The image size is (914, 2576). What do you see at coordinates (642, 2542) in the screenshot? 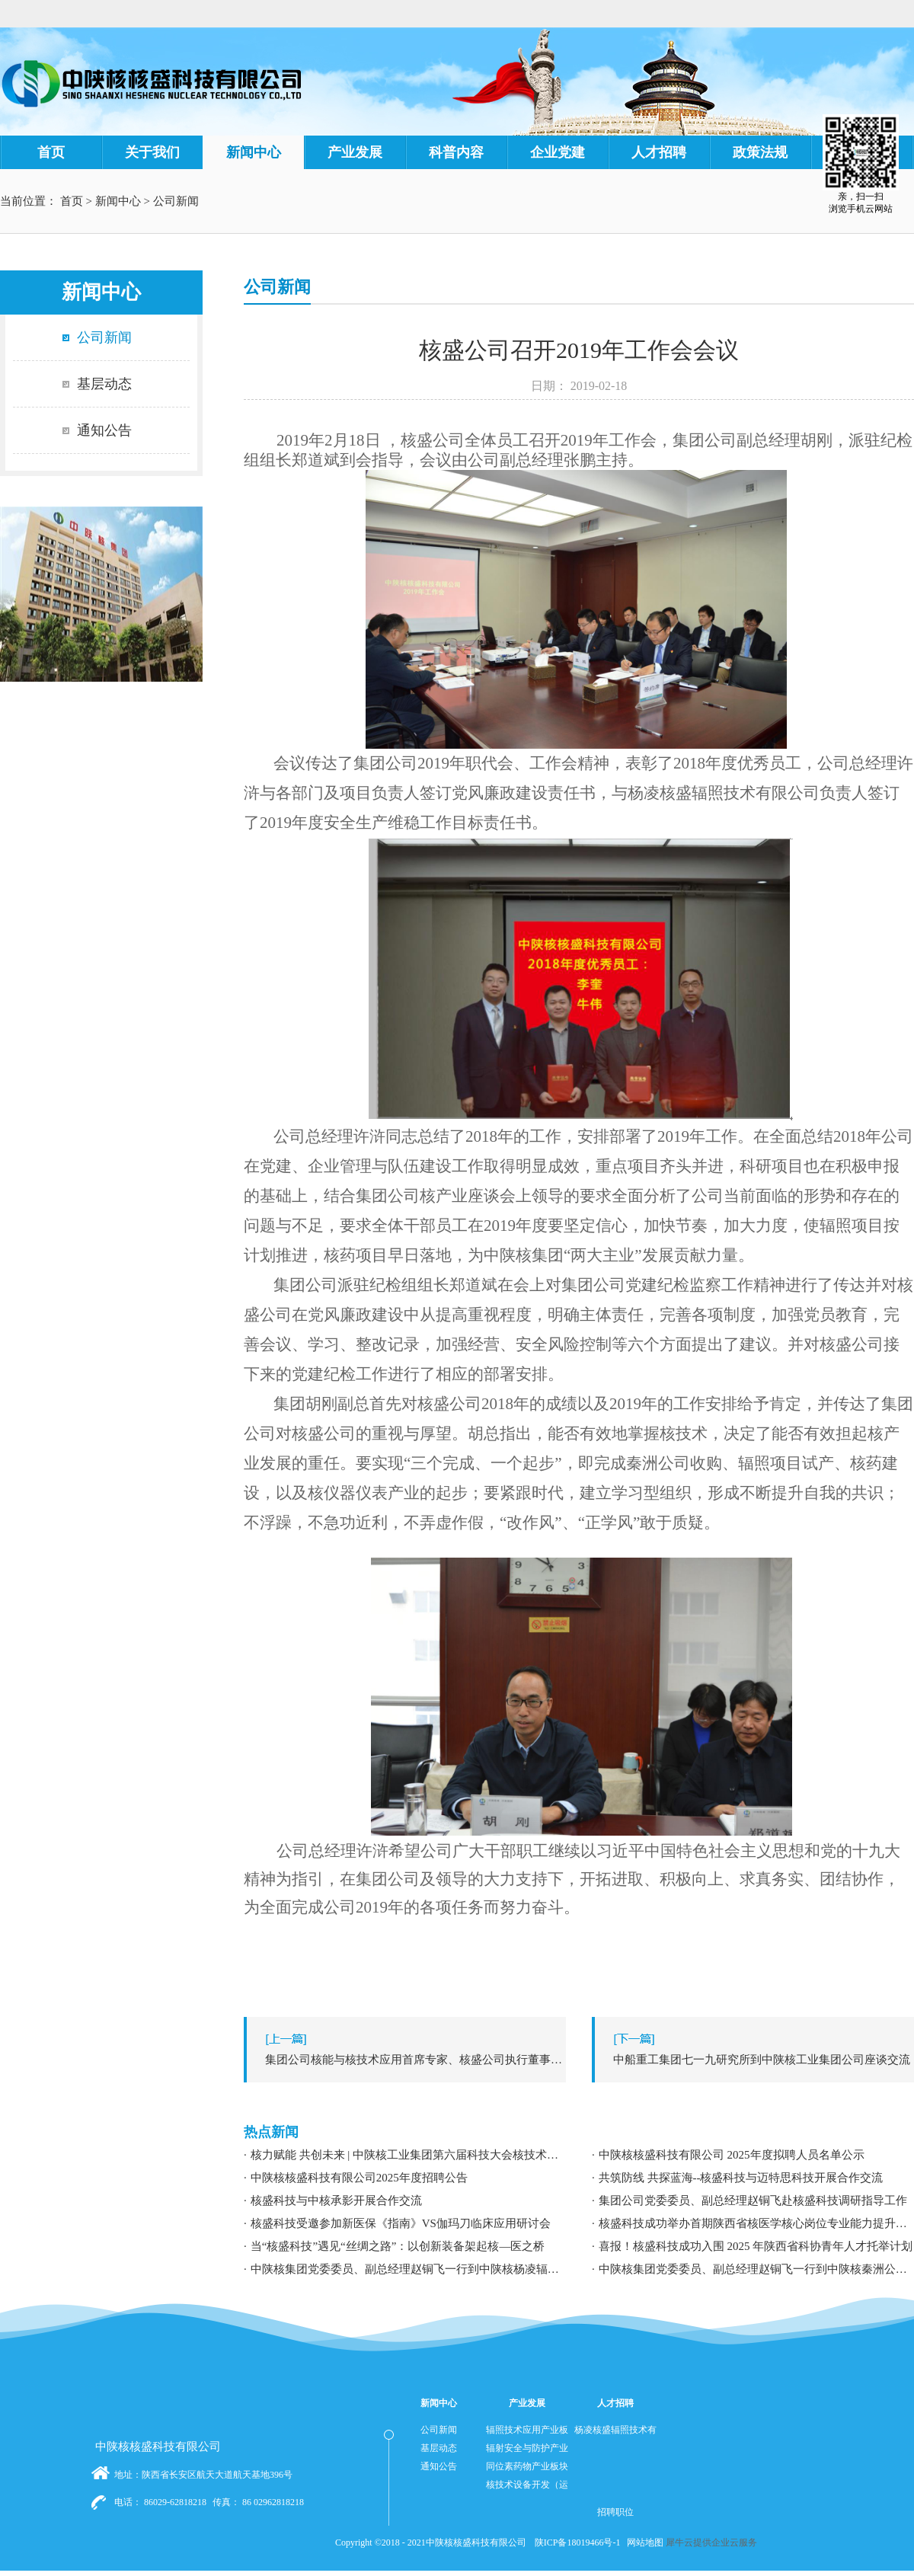
I see `网站地图` at bounding box center [642, 2542].